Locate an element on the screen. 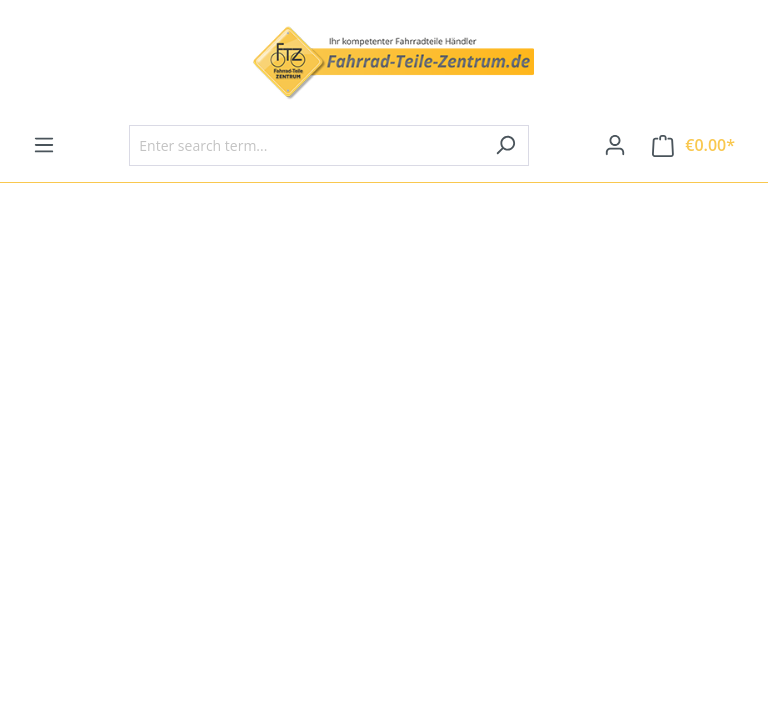 Image resolution: width=768 pixels, height=720 pixels. [Your account] is located at coordinates (615, 145).